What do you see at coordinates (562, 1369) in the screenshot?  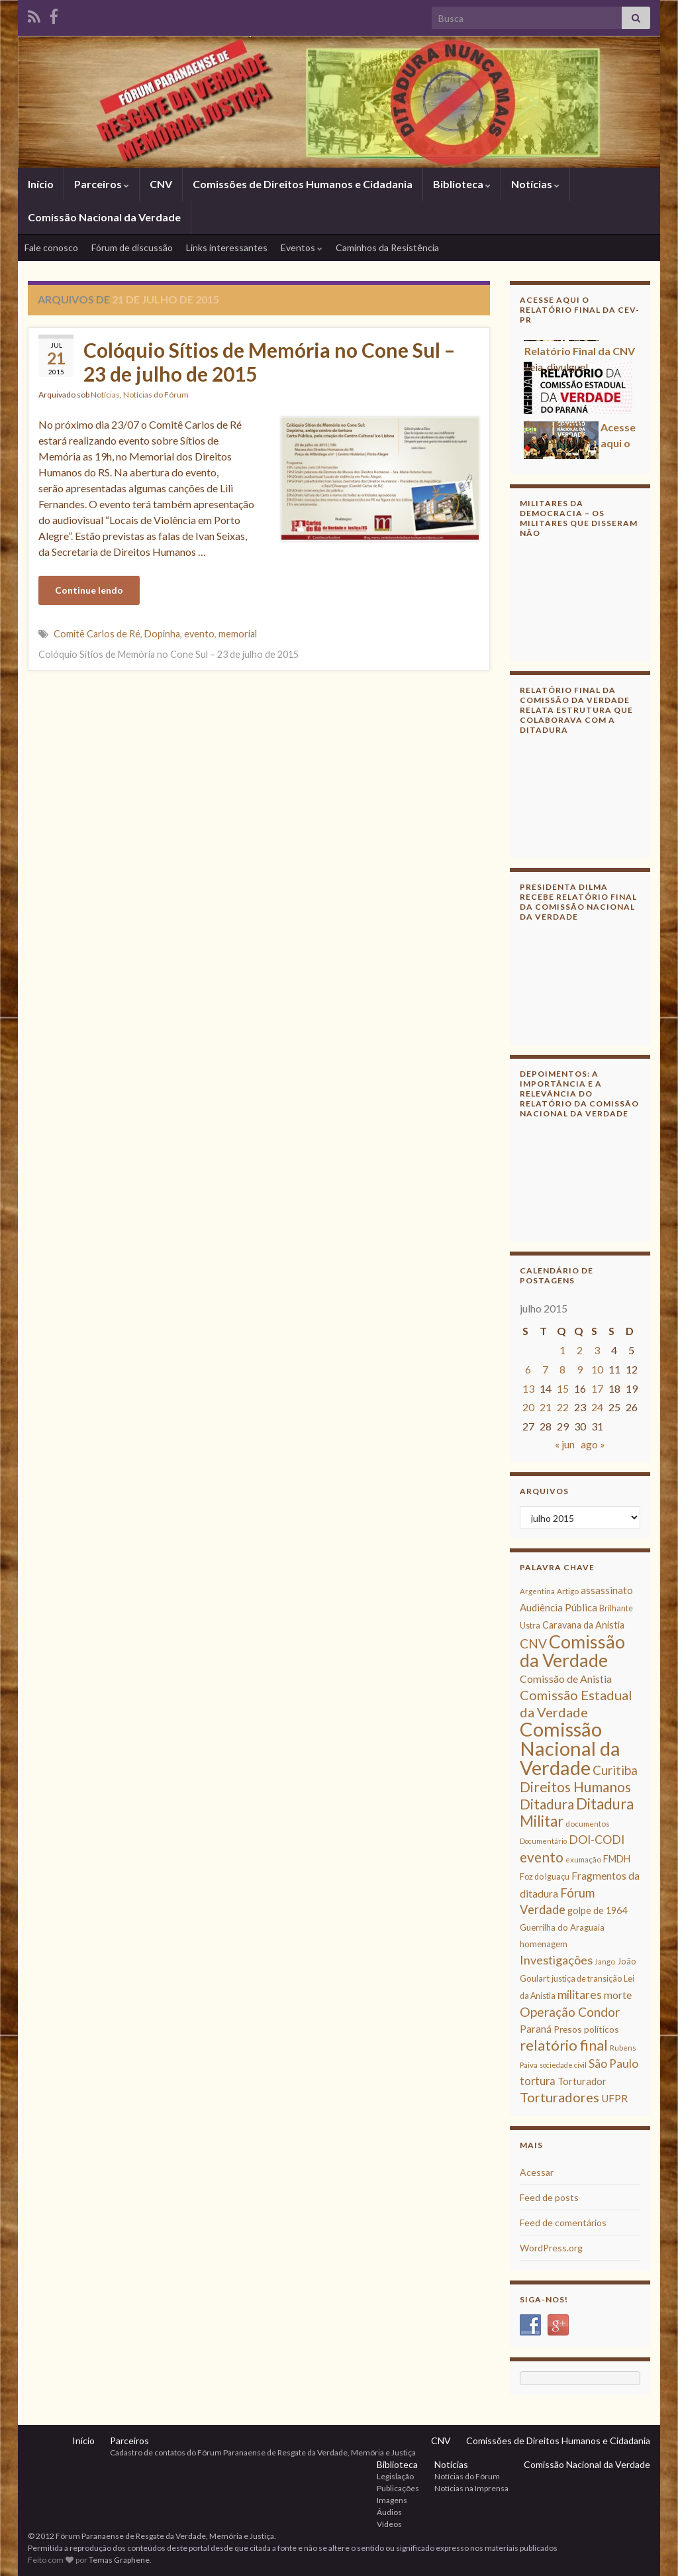 I see `8 [Posts publicados em 8 de July de 2015]` at bounding box center [562, 1369].